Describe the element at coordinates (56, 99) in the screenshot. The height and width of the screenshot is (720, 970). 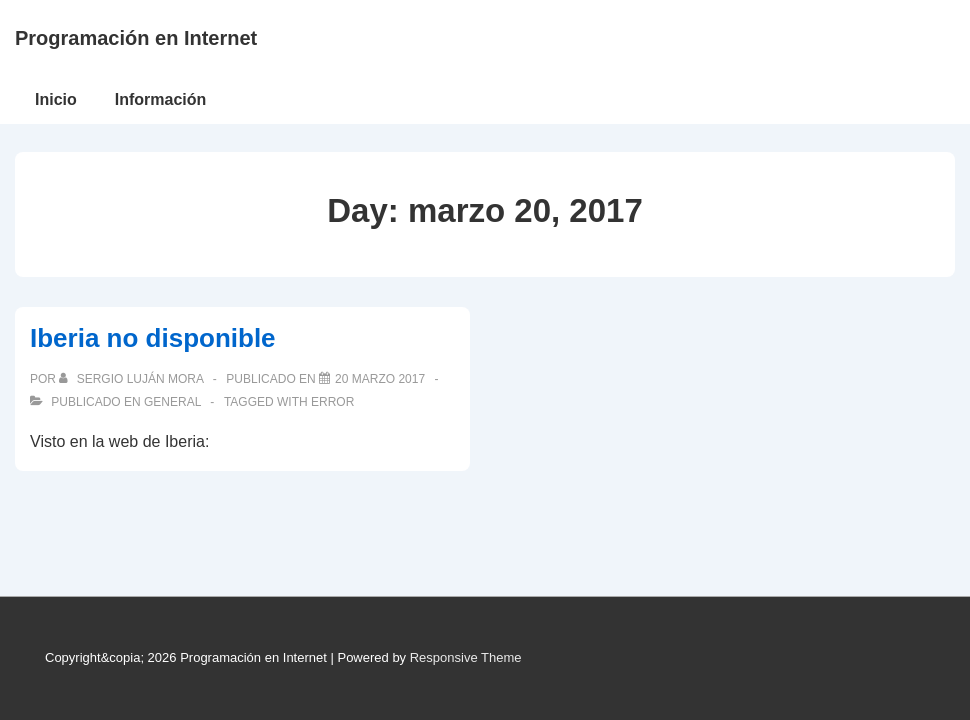
I see `Inicio` at that location.